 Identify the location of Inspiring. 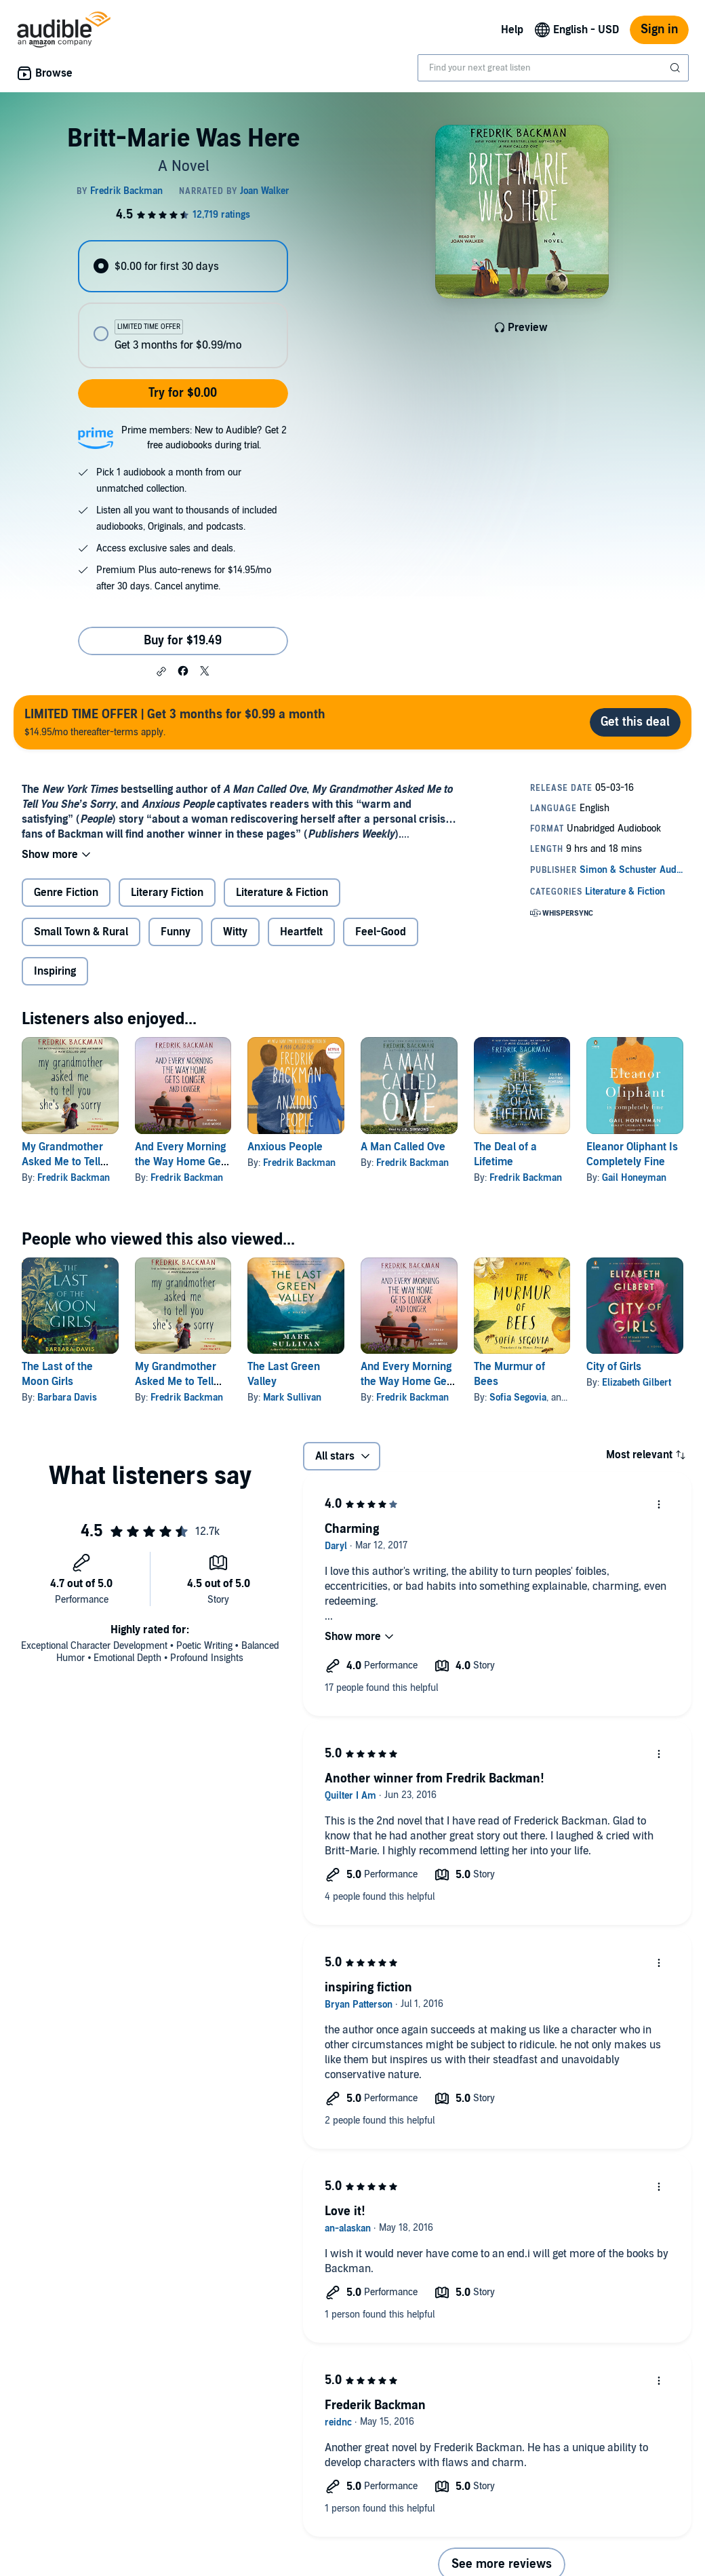
(55, 971).